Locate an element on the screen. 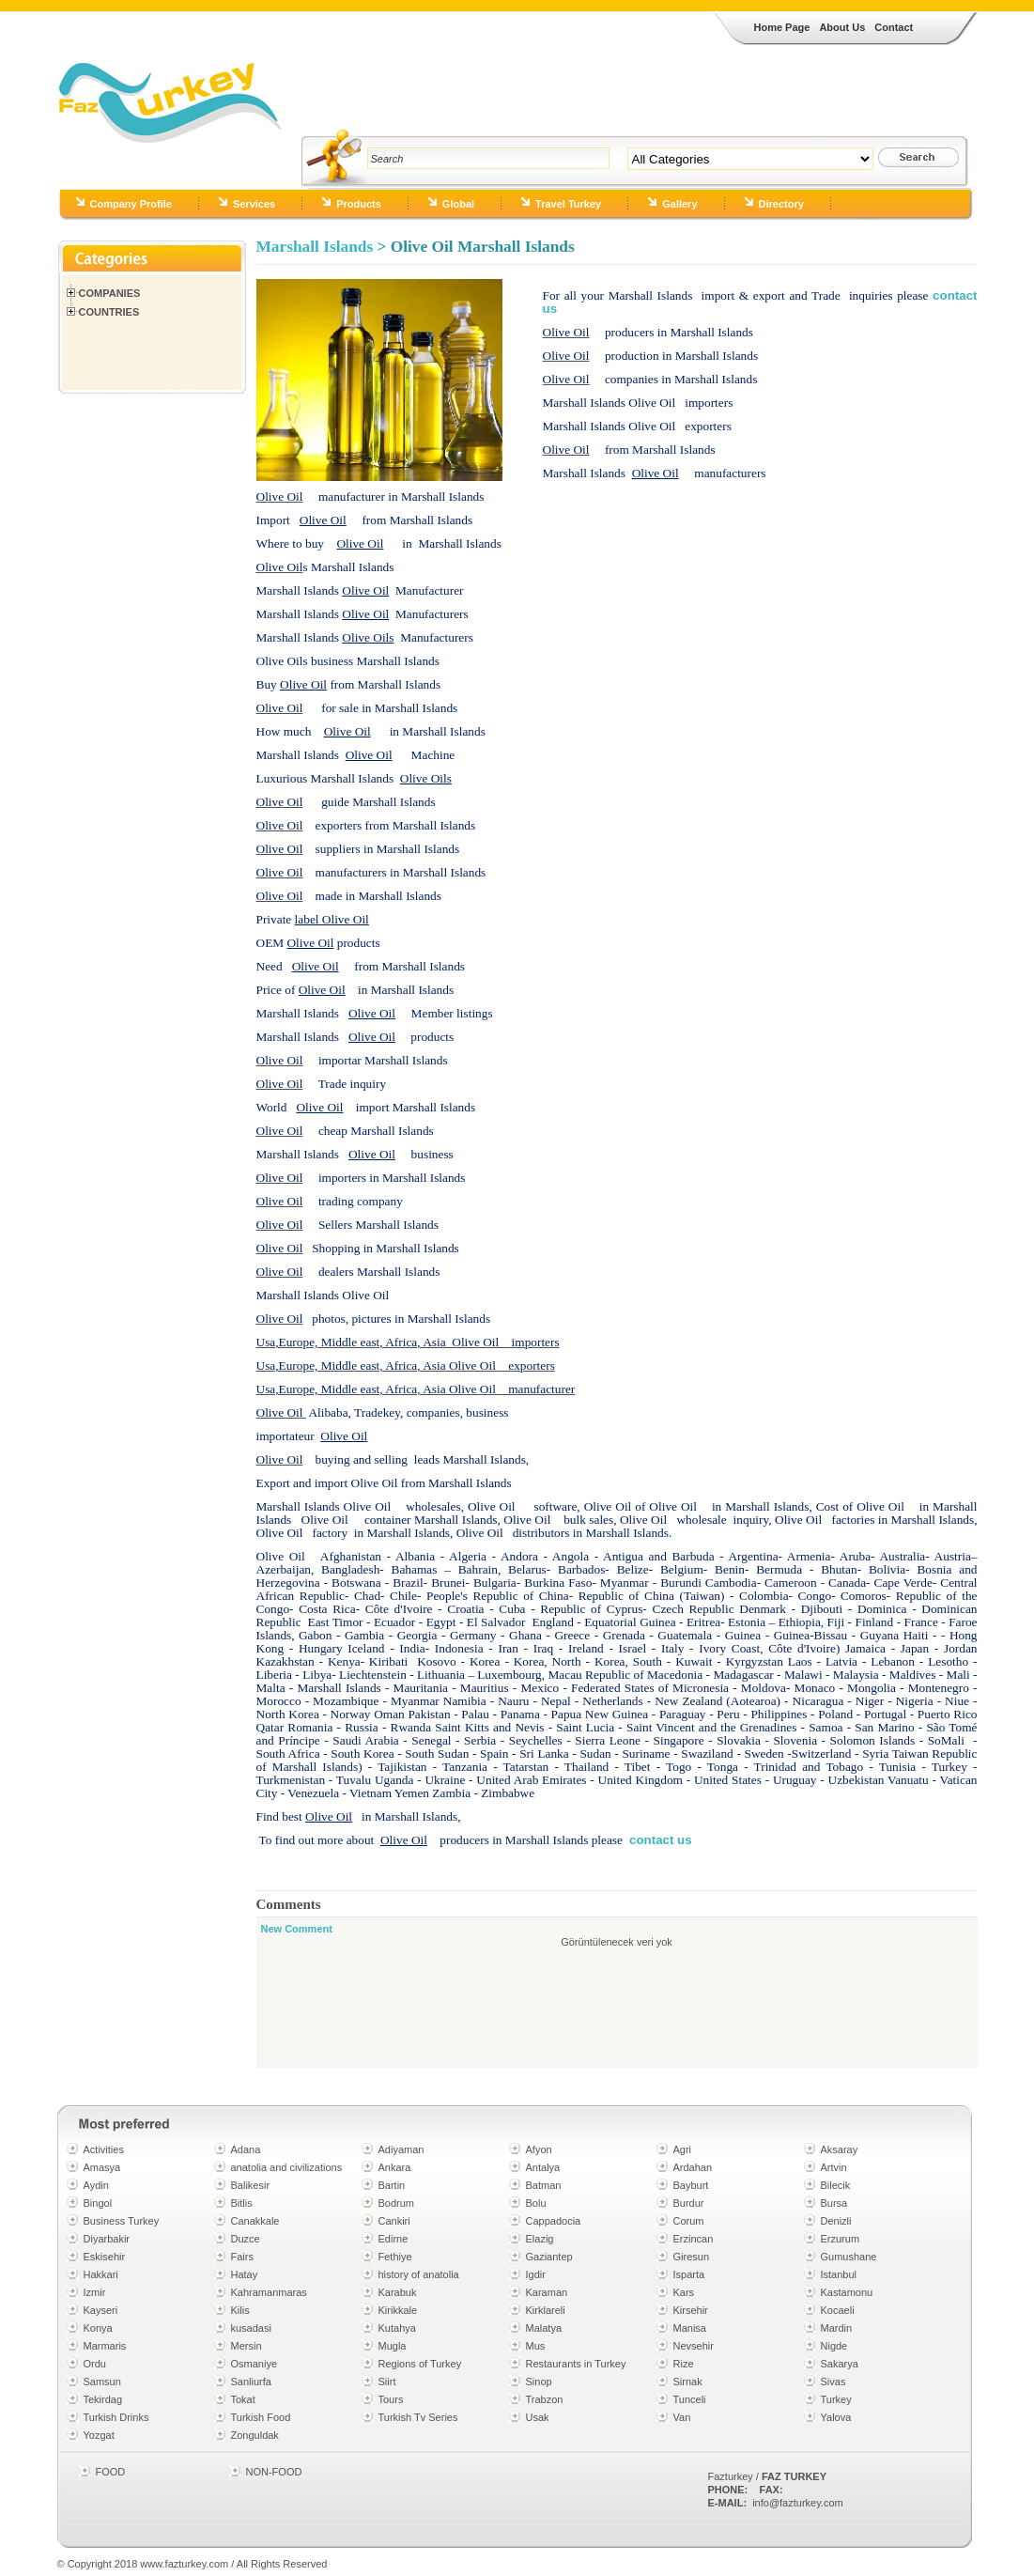  Erzurum is located at coordinates (840, 2238).